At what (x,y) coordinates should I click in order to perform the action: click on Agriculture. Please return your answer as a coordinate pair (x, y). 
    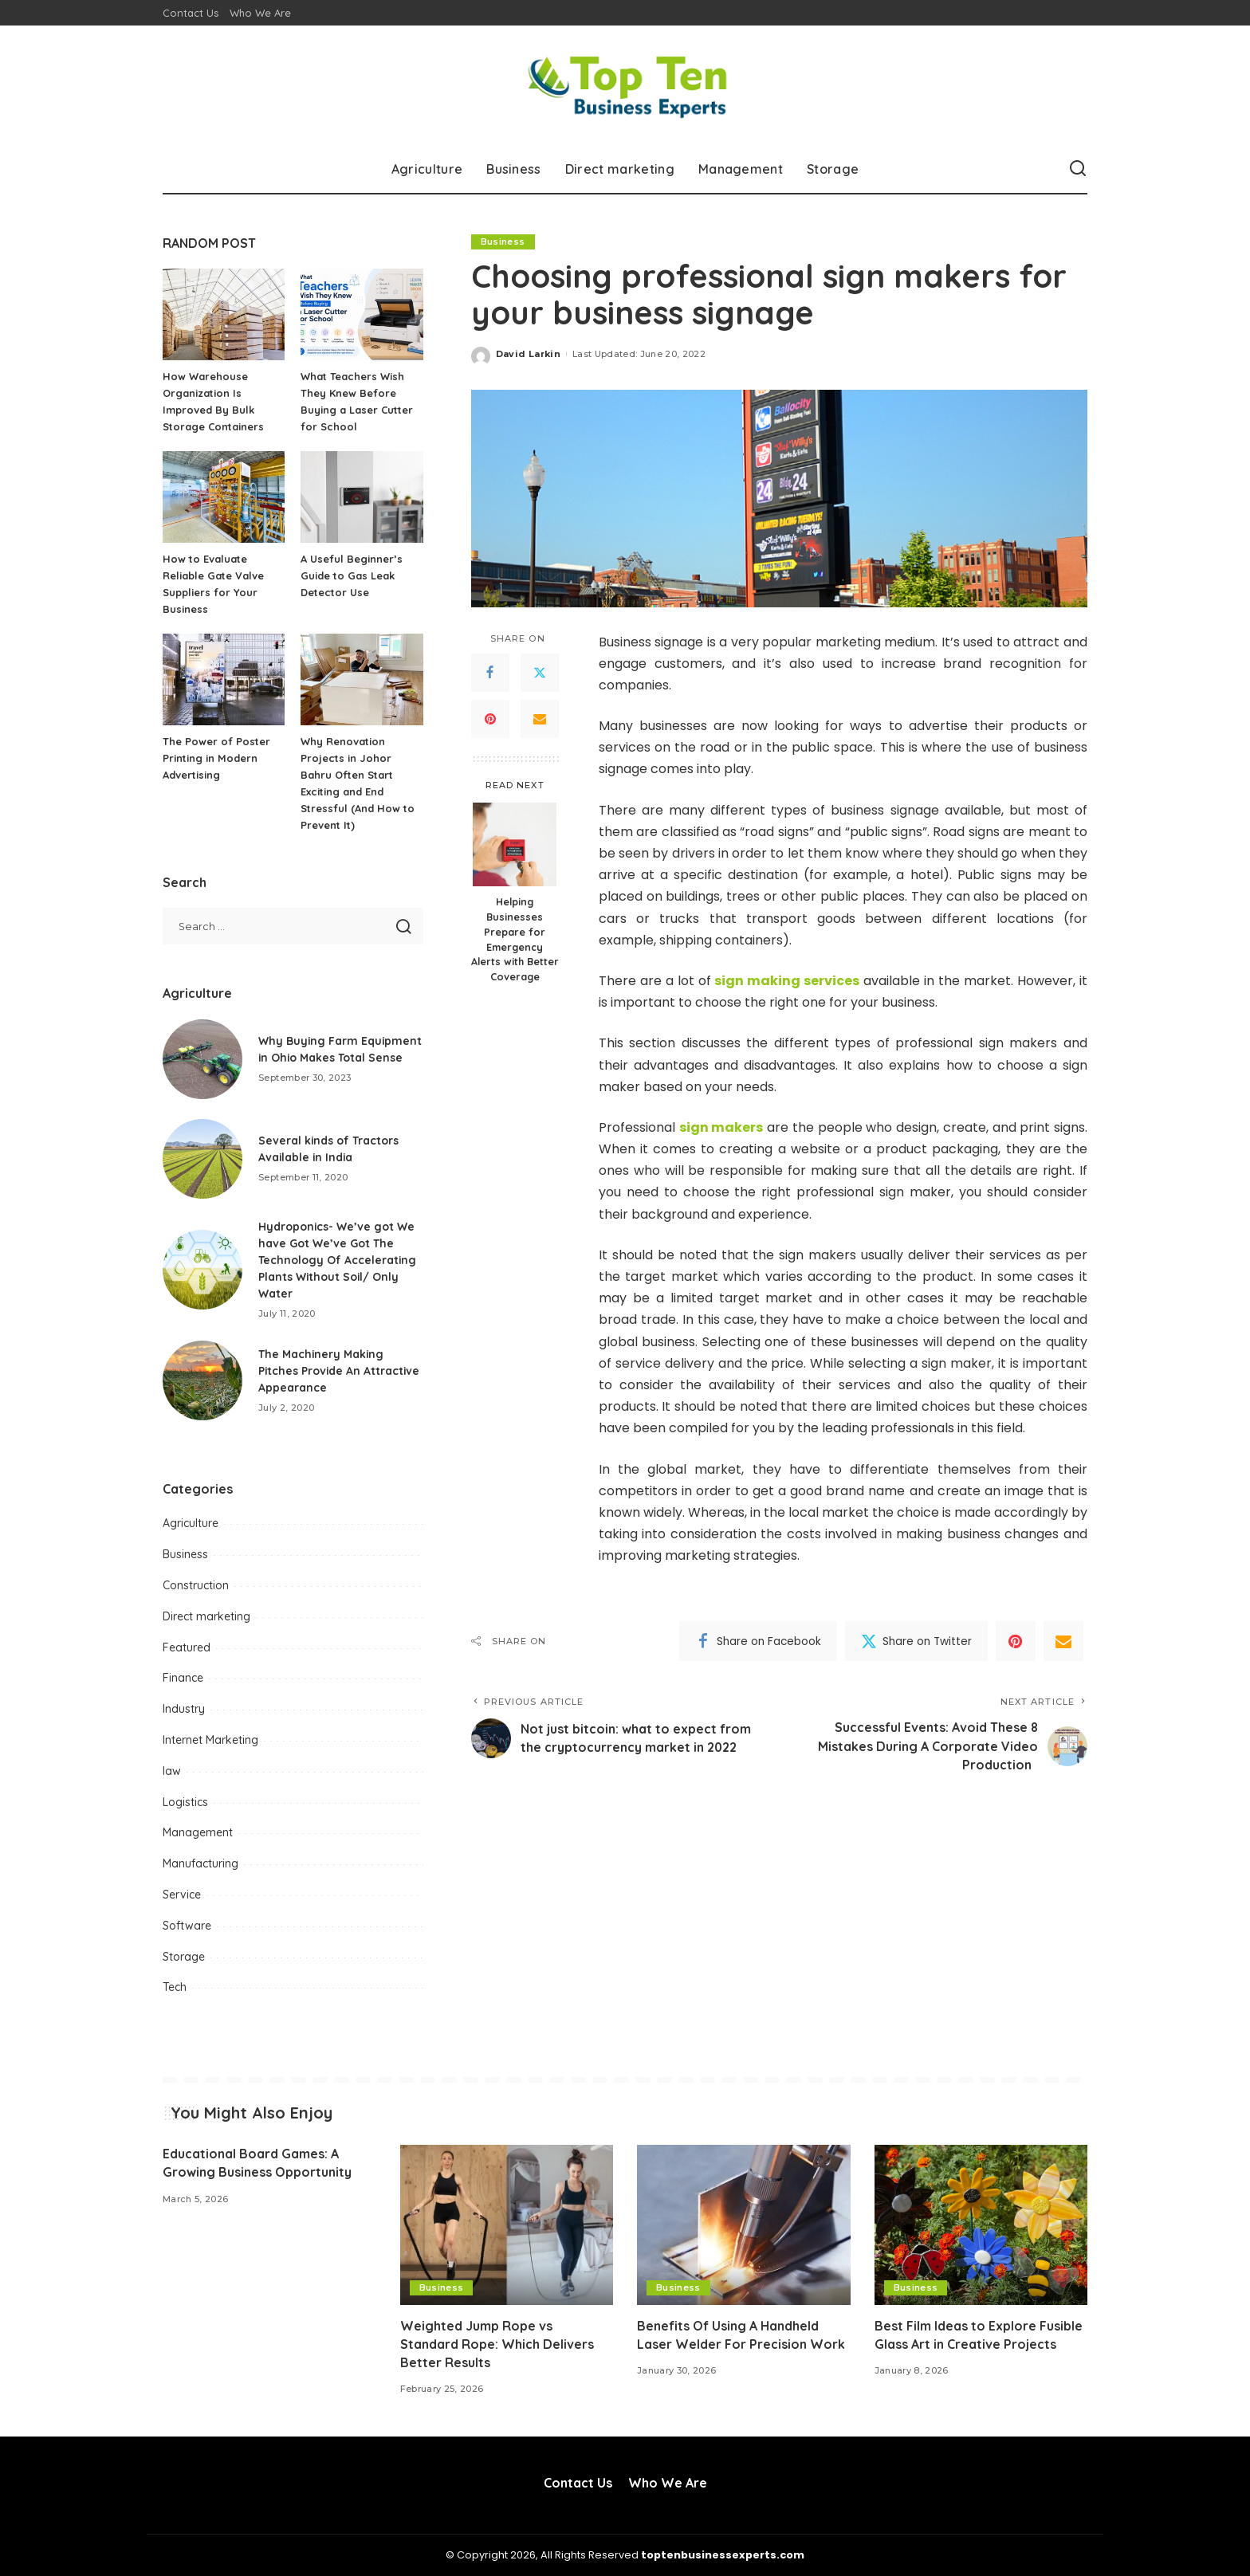
    Looking at the image, I should click on (190, 1523).